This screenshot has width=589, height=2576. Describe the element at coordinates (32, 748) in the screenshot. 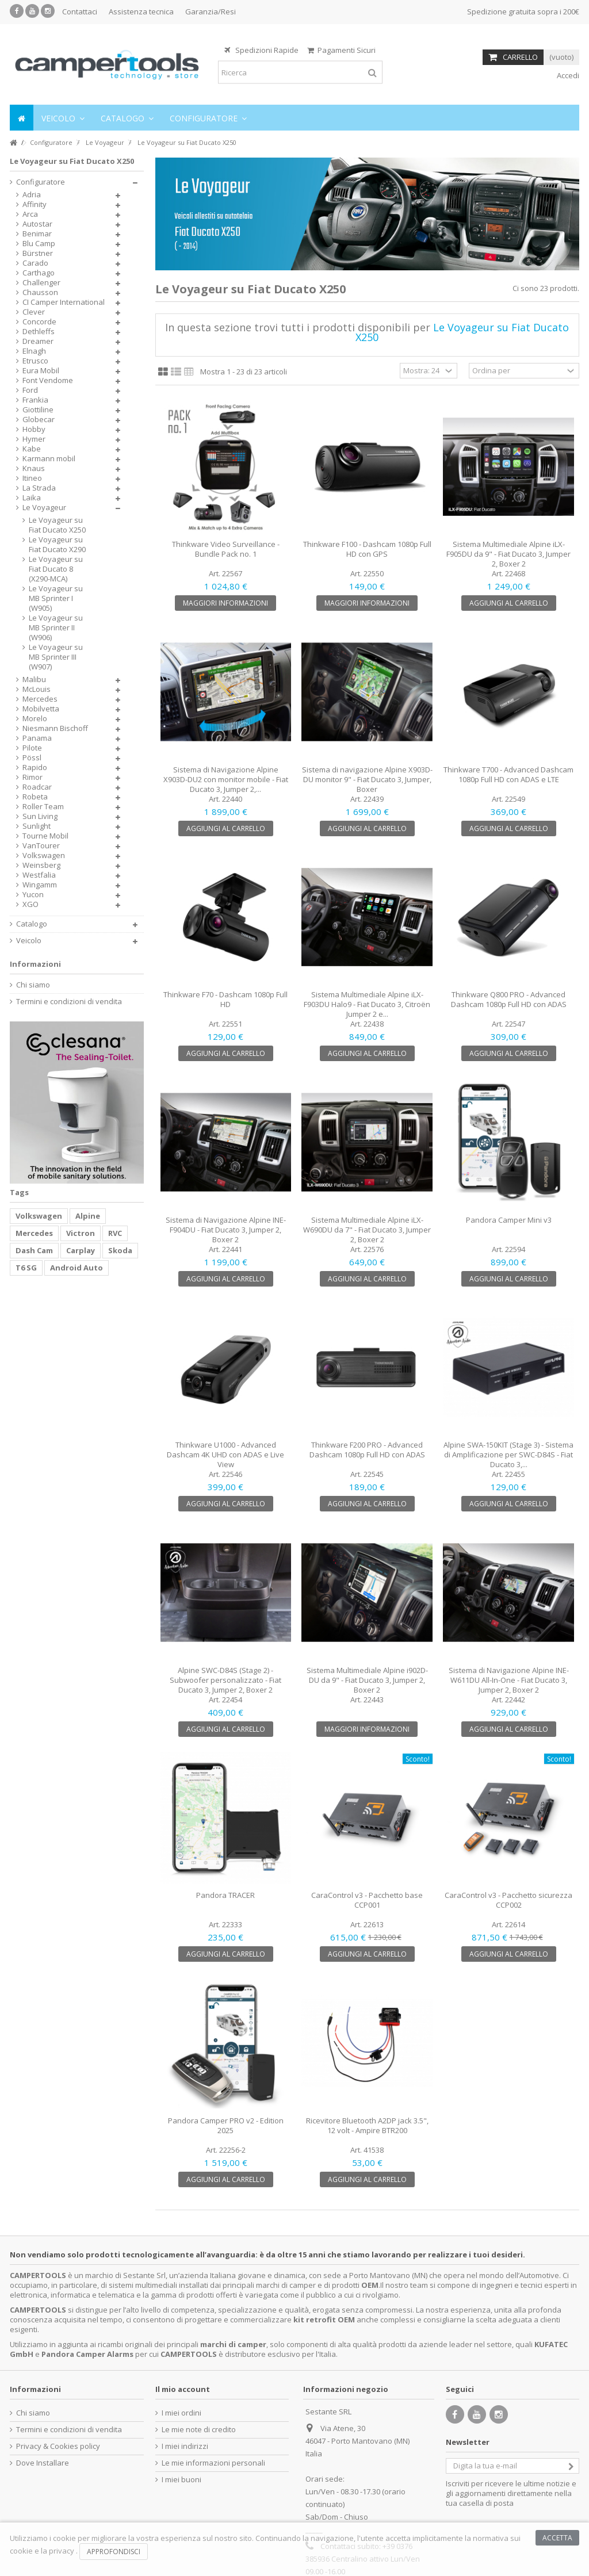

I see `Pilote` at that location.